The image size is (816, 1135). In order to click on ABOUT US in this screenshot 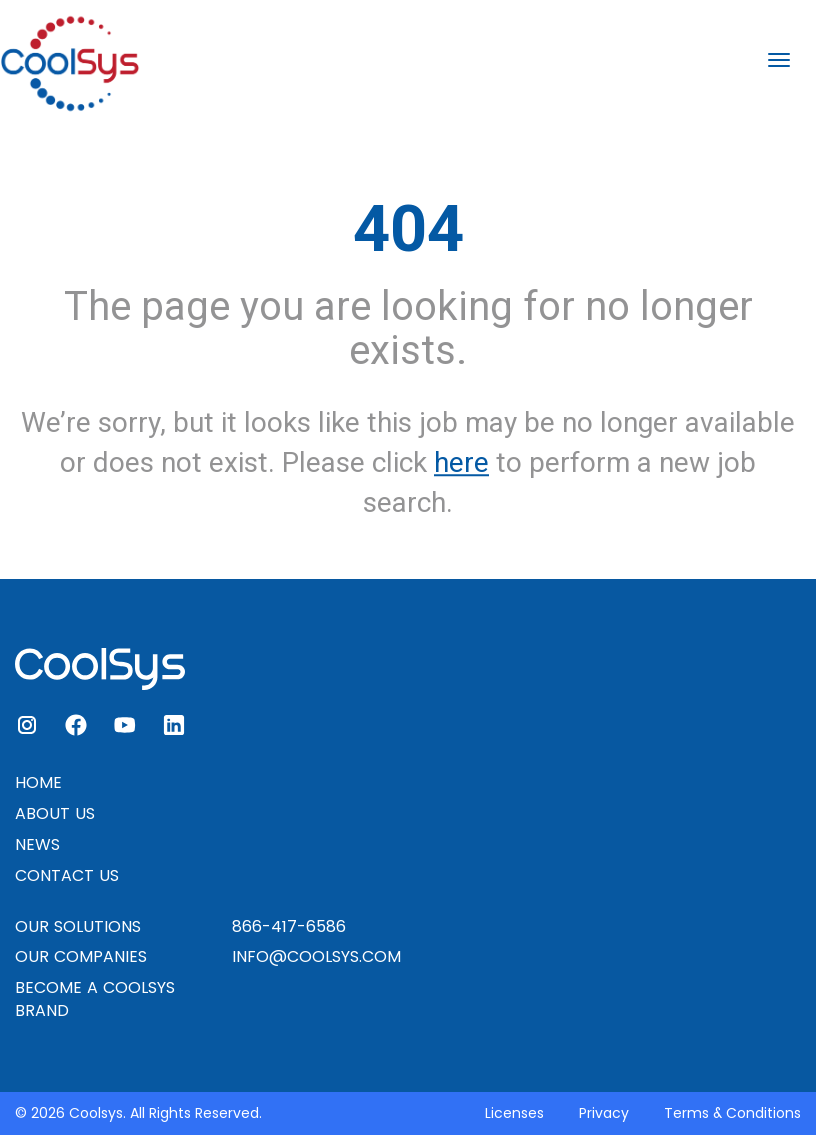, I will do `click(55, 813)`.